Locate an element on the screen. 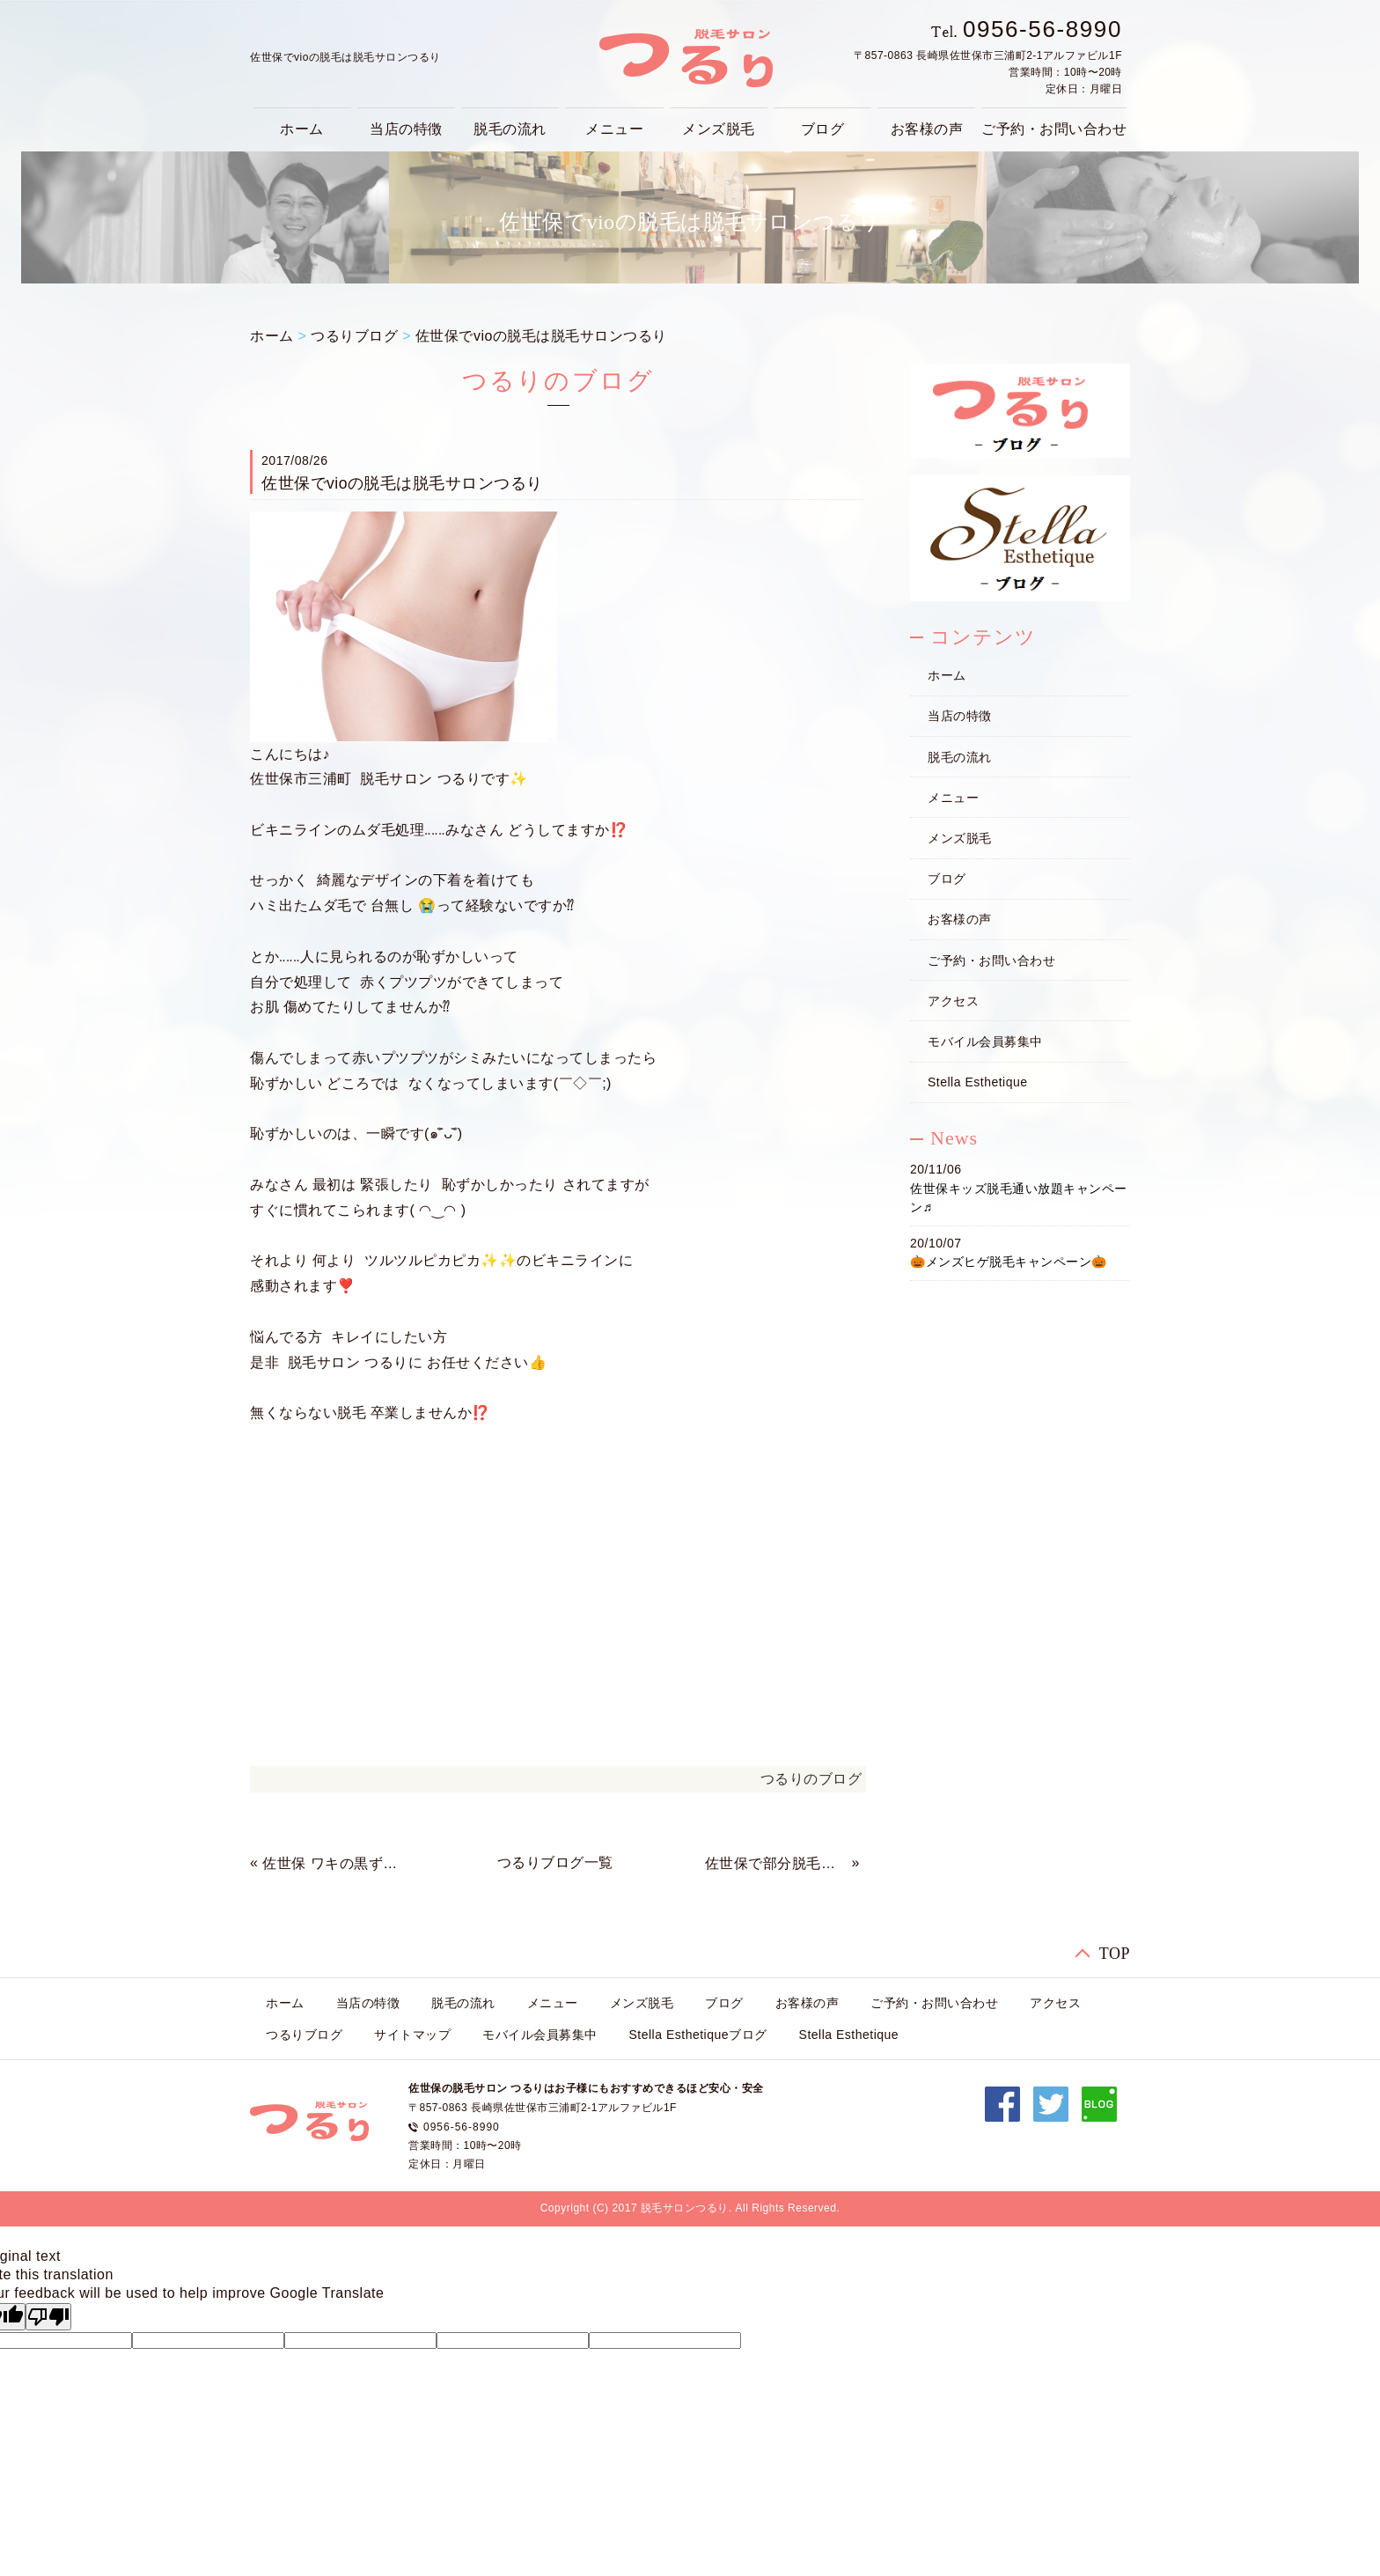  Stella Esthetiqueブログ is located at coordinates (698, 2035).